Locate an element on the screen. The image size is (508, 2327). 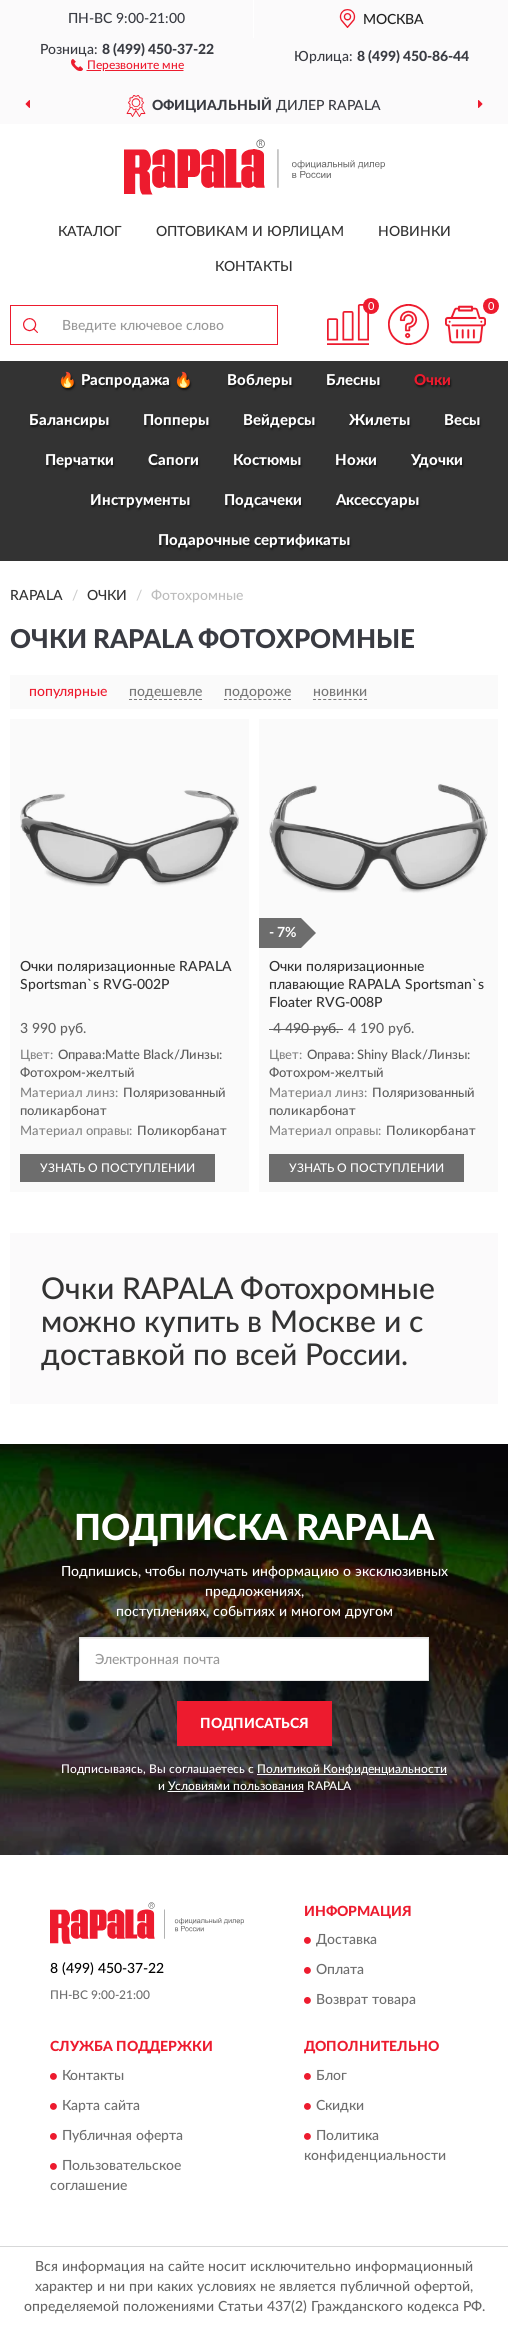
УЗНАТЬ О ПОСТУПЛЕНИИ is located at coordinates (117, 1168).